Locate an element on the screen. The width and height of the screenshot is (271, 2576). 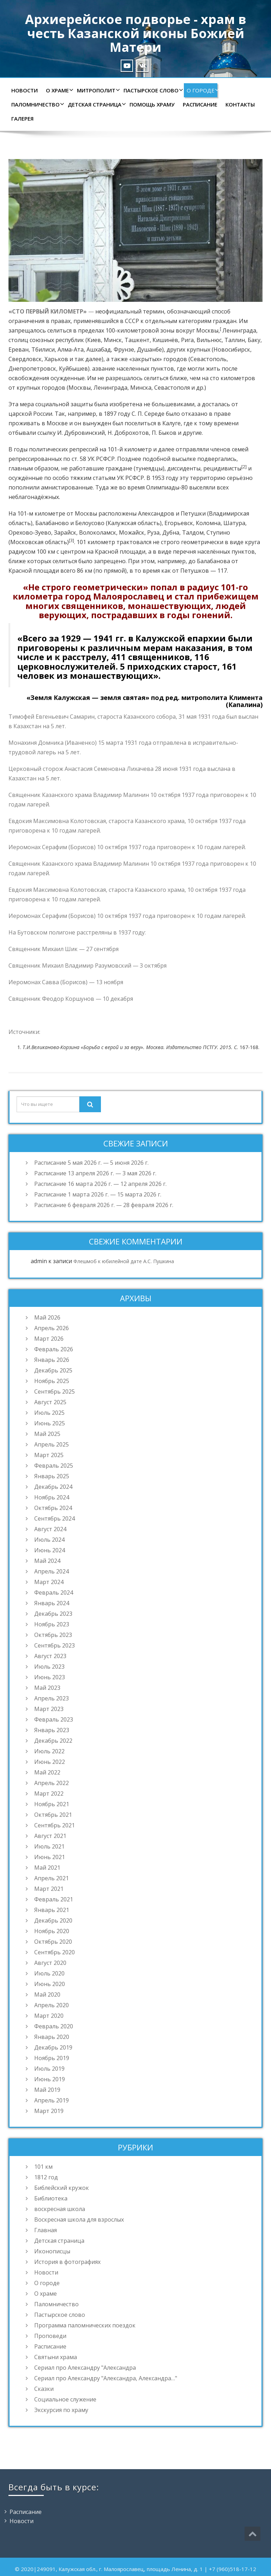
Детская страница is located at coordinates (96, 104).